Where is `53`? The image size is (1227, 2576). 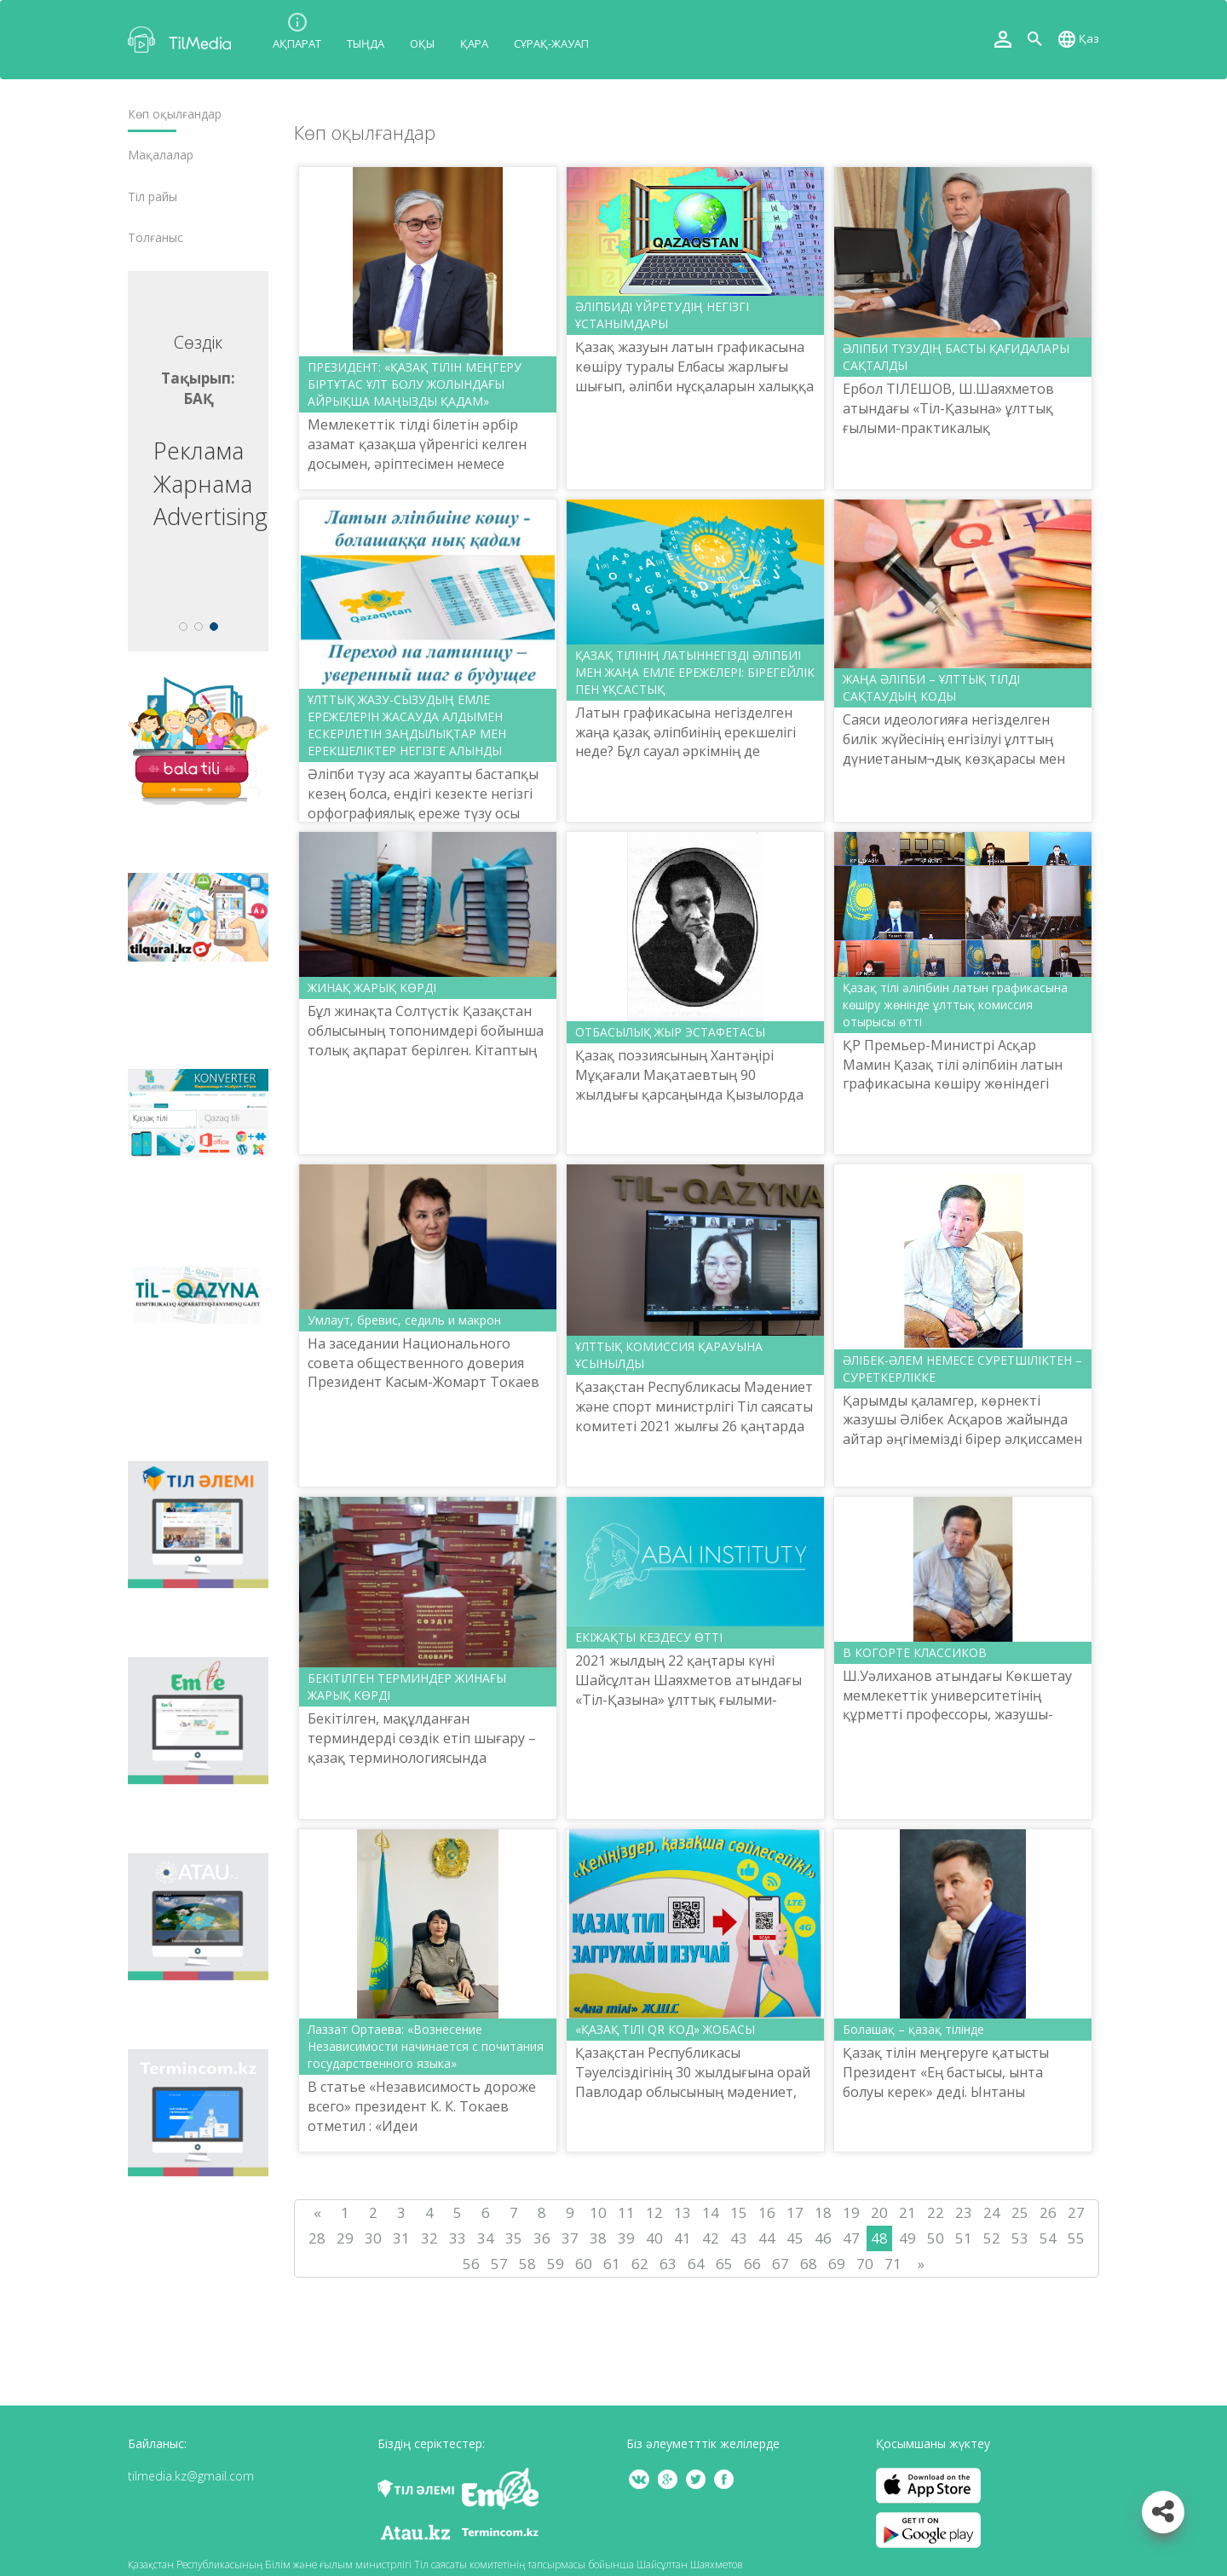 53 is located at coordinates (1019, 2238).